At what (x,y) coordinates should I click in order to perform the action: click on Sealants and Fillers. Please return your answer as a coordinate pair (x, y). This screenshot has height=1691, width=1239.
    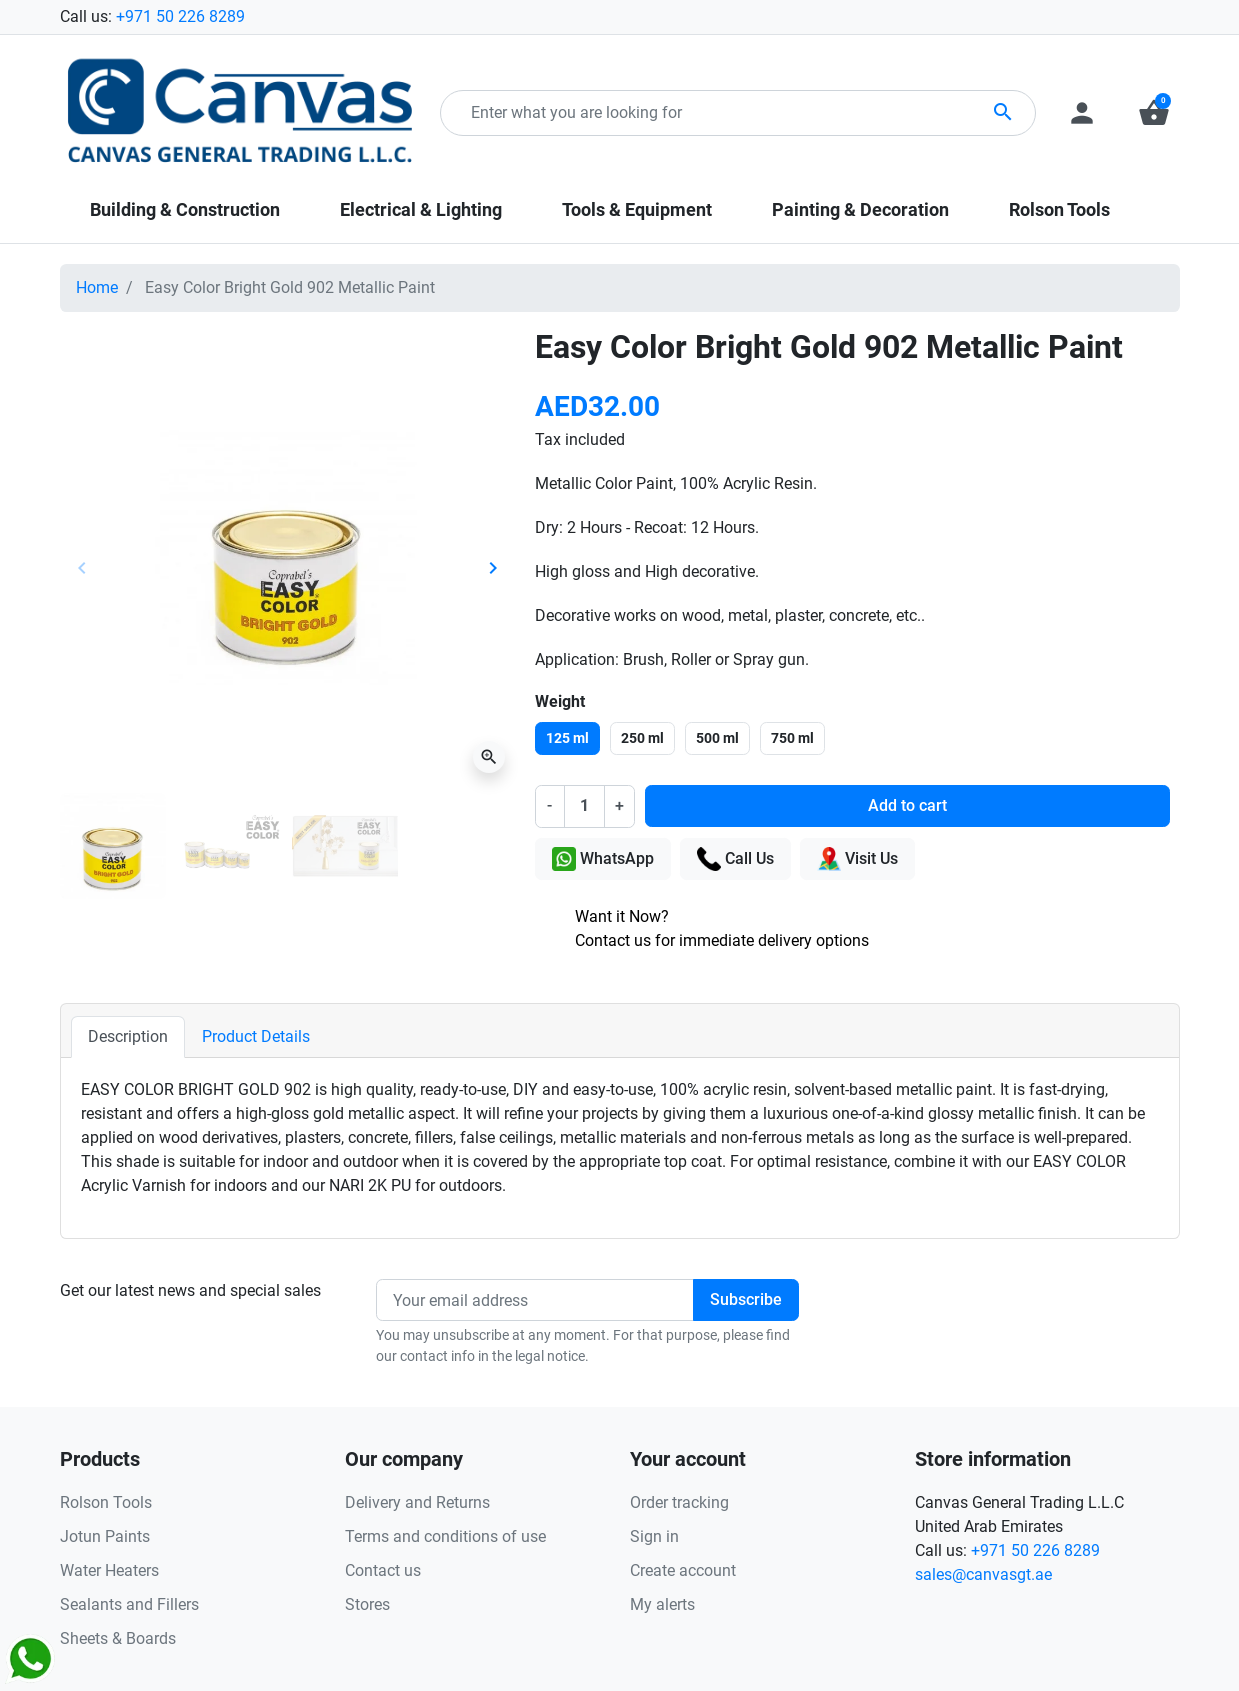
    Looking at the image, I should click on (129, 1604).